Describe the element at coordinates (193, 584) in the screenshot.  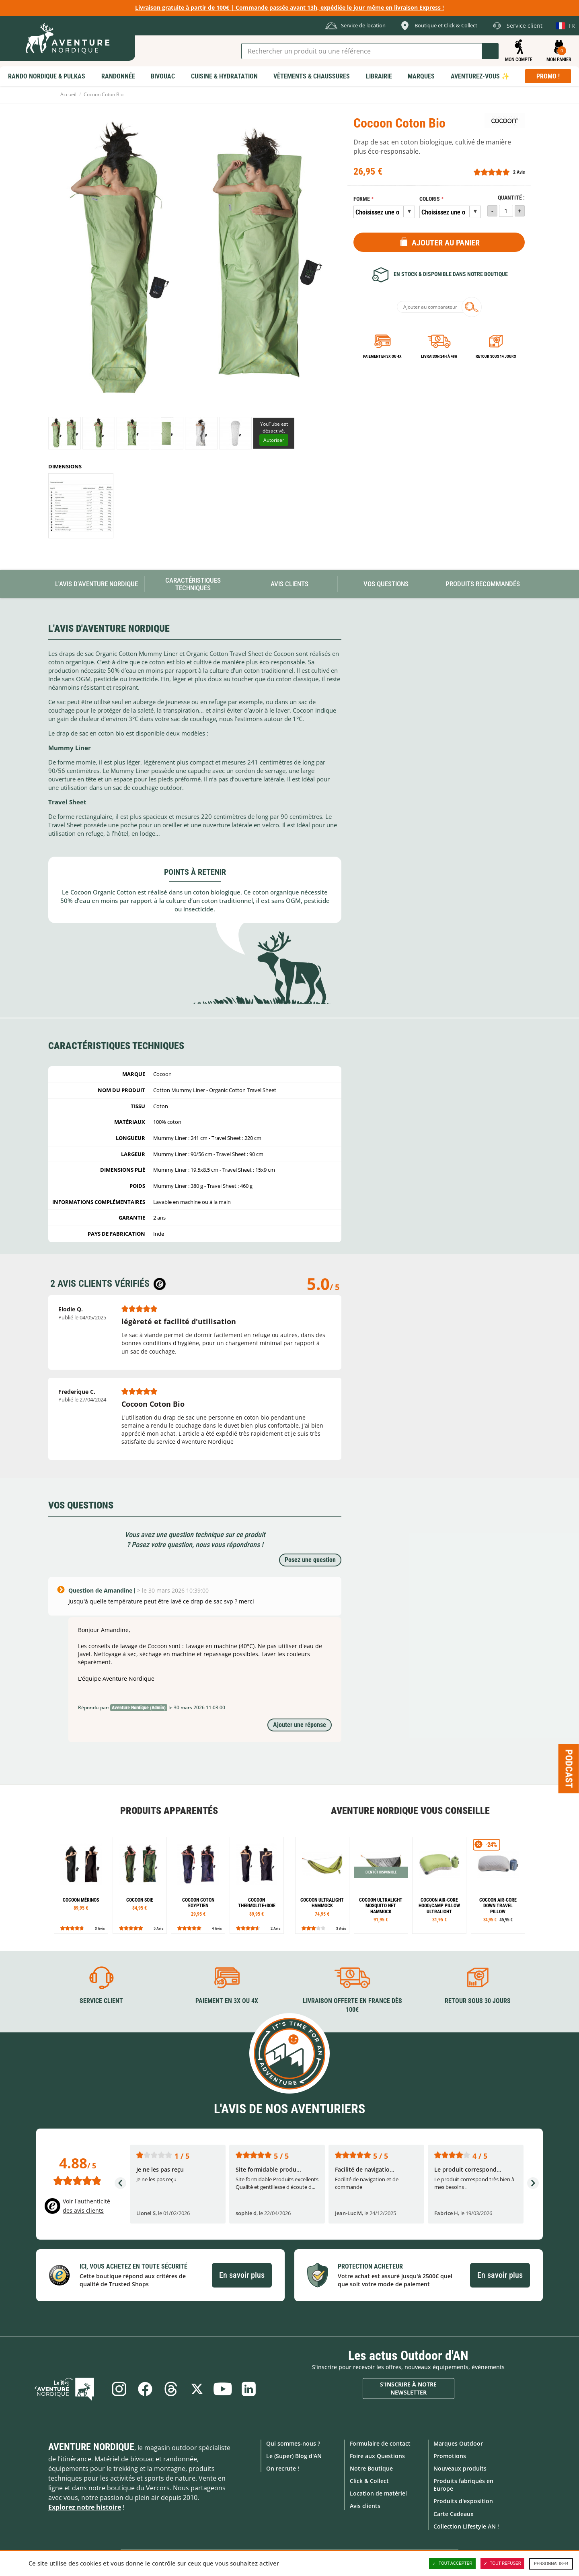
I see `Caractéristiques techniques` at that location.